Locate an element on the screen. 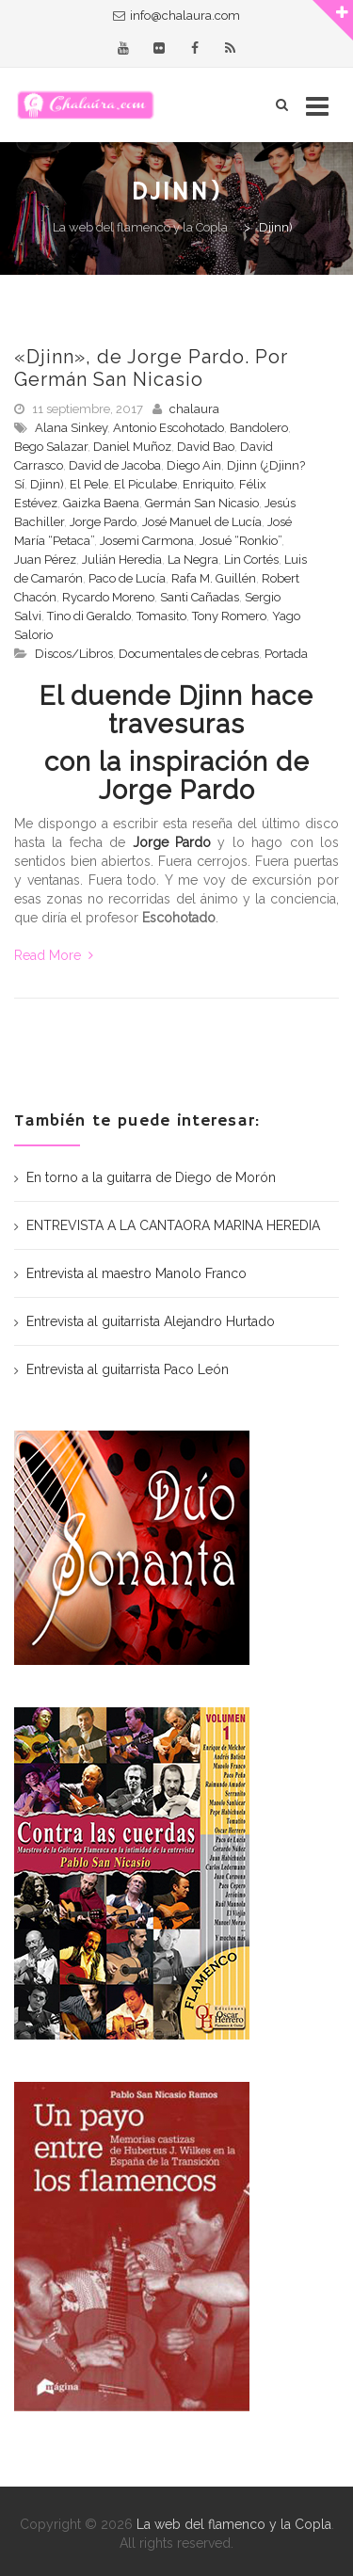 The image size is (353, 2576). Julián Heredia is located at coordinates (122, 559).